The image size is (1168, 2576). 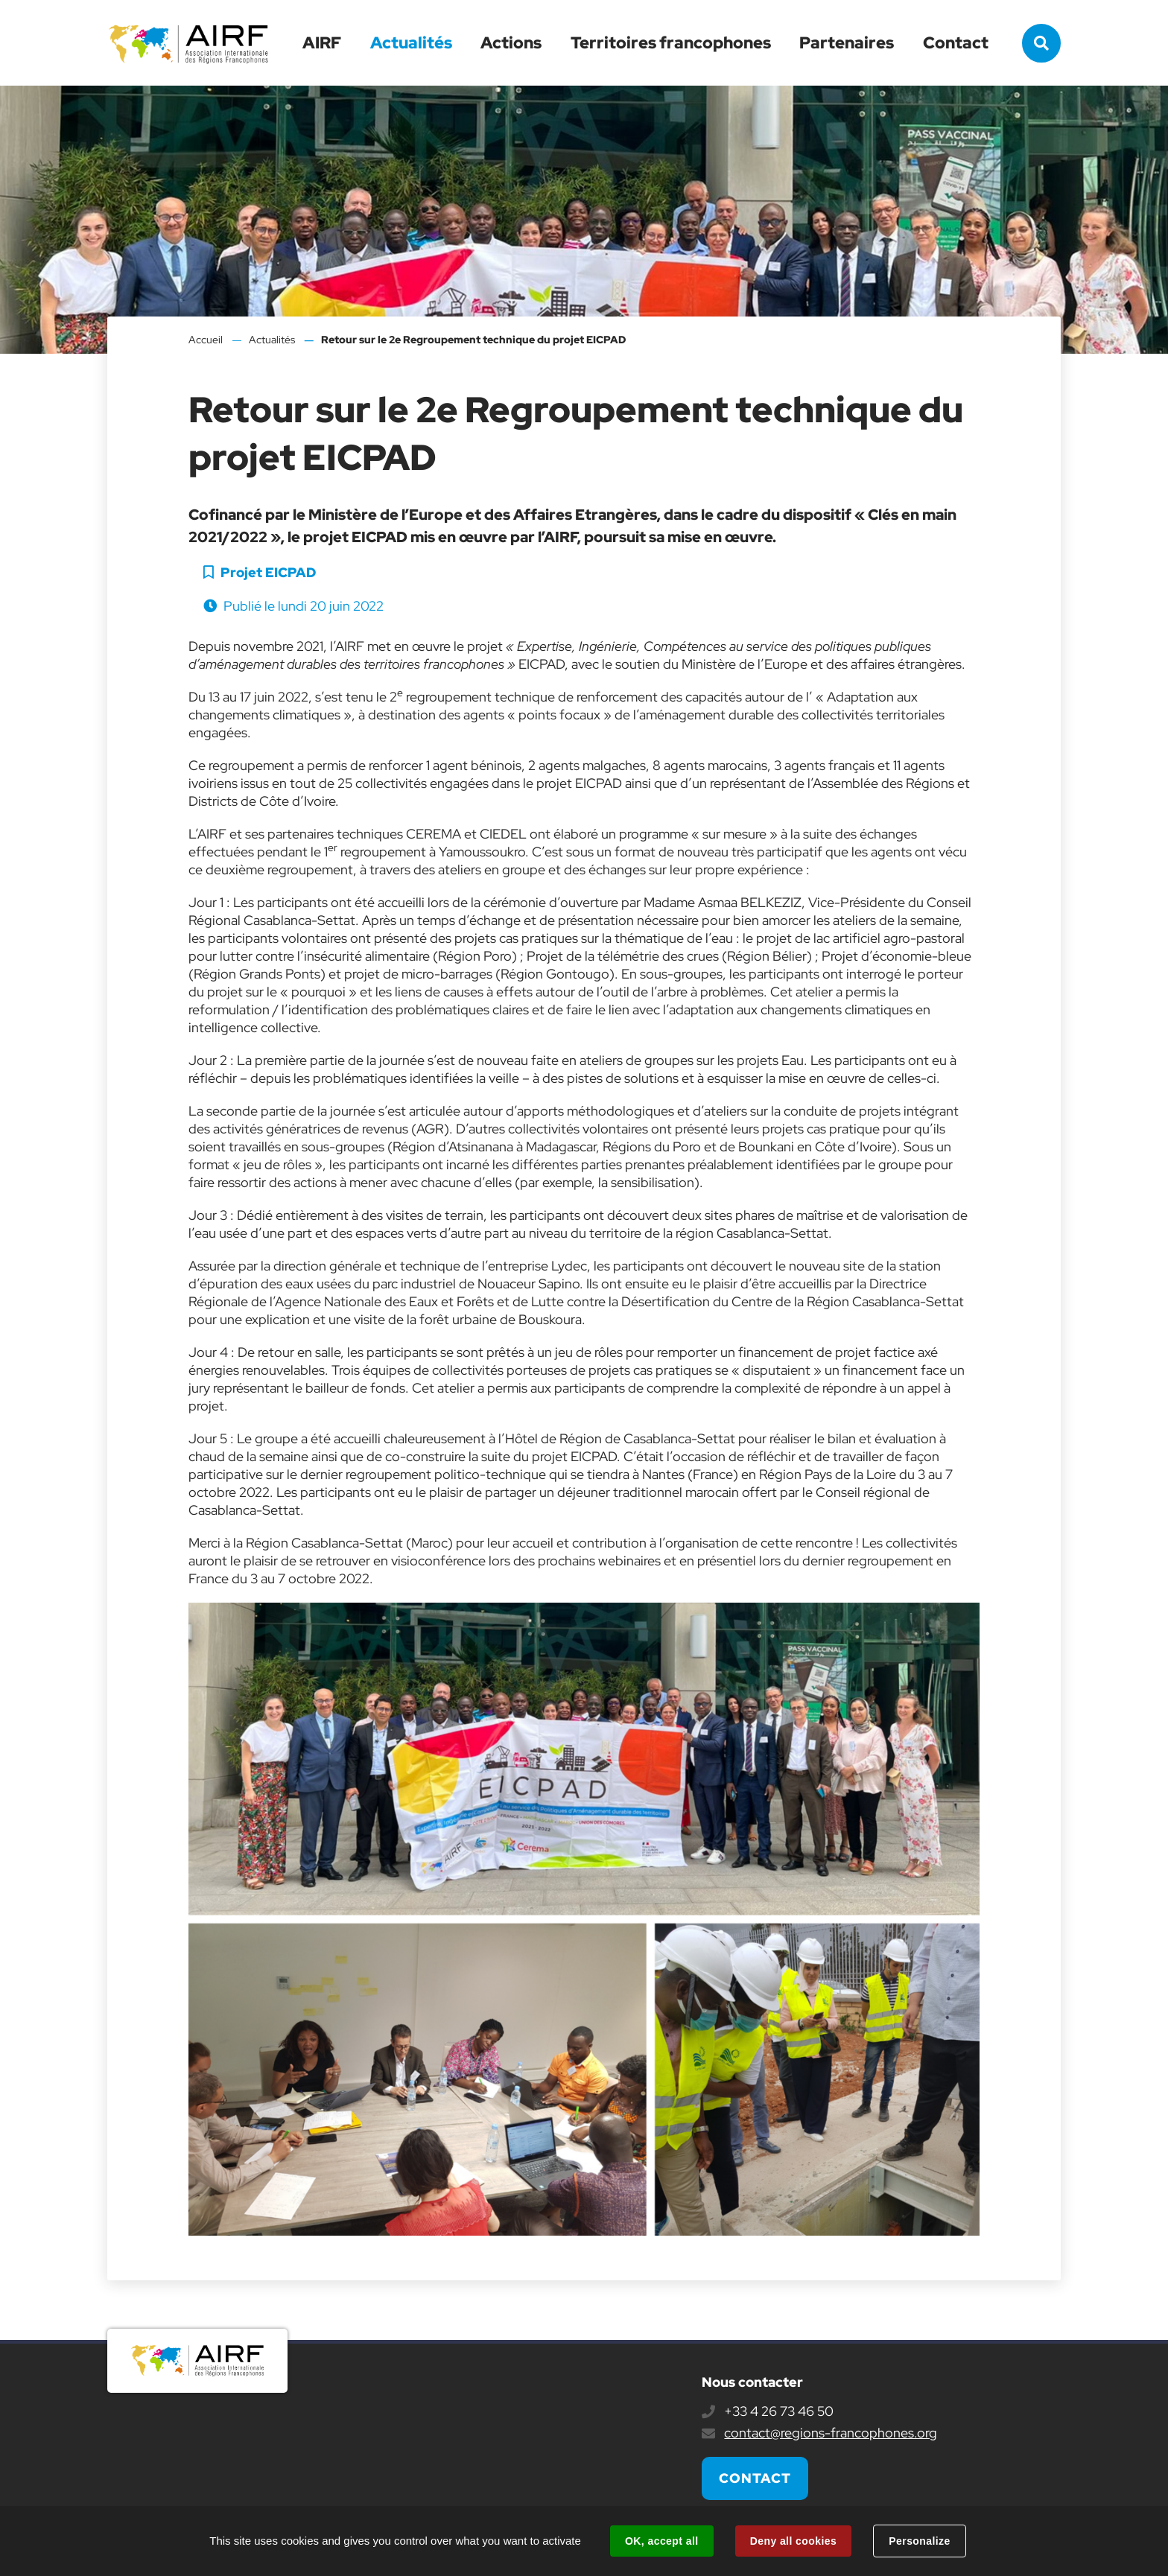 What do you see at coordinates (661, 2541) in the screenshot?
I see `OK, accept all` at bounding box center [661, 2541].